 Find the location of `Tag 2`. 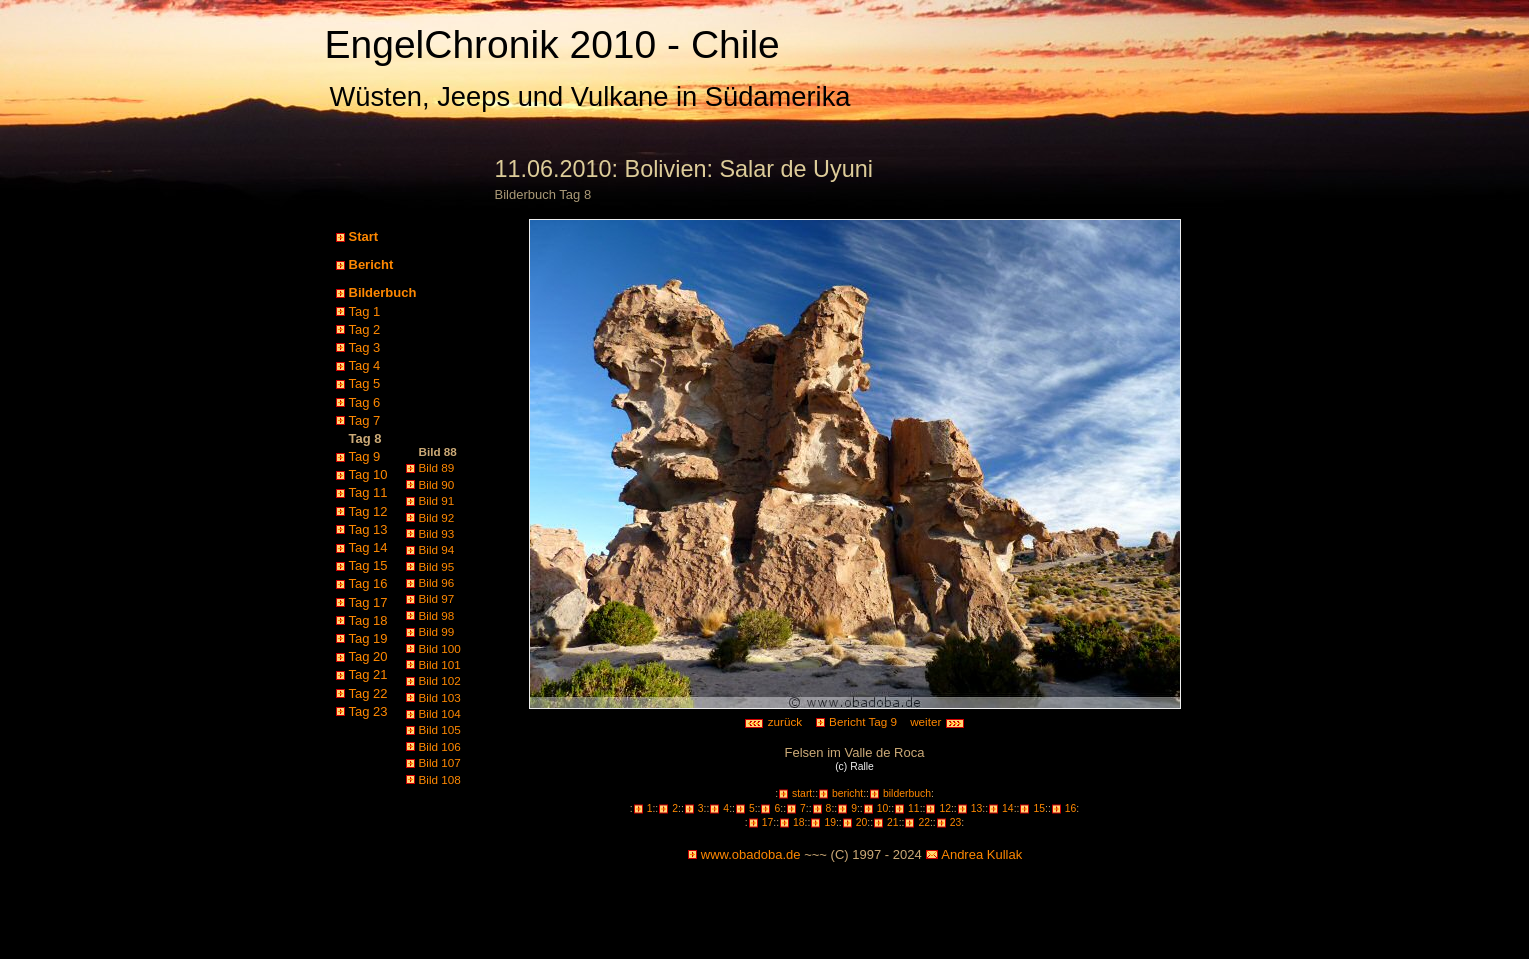

Tag 2 is located at coordinates (365, 329).